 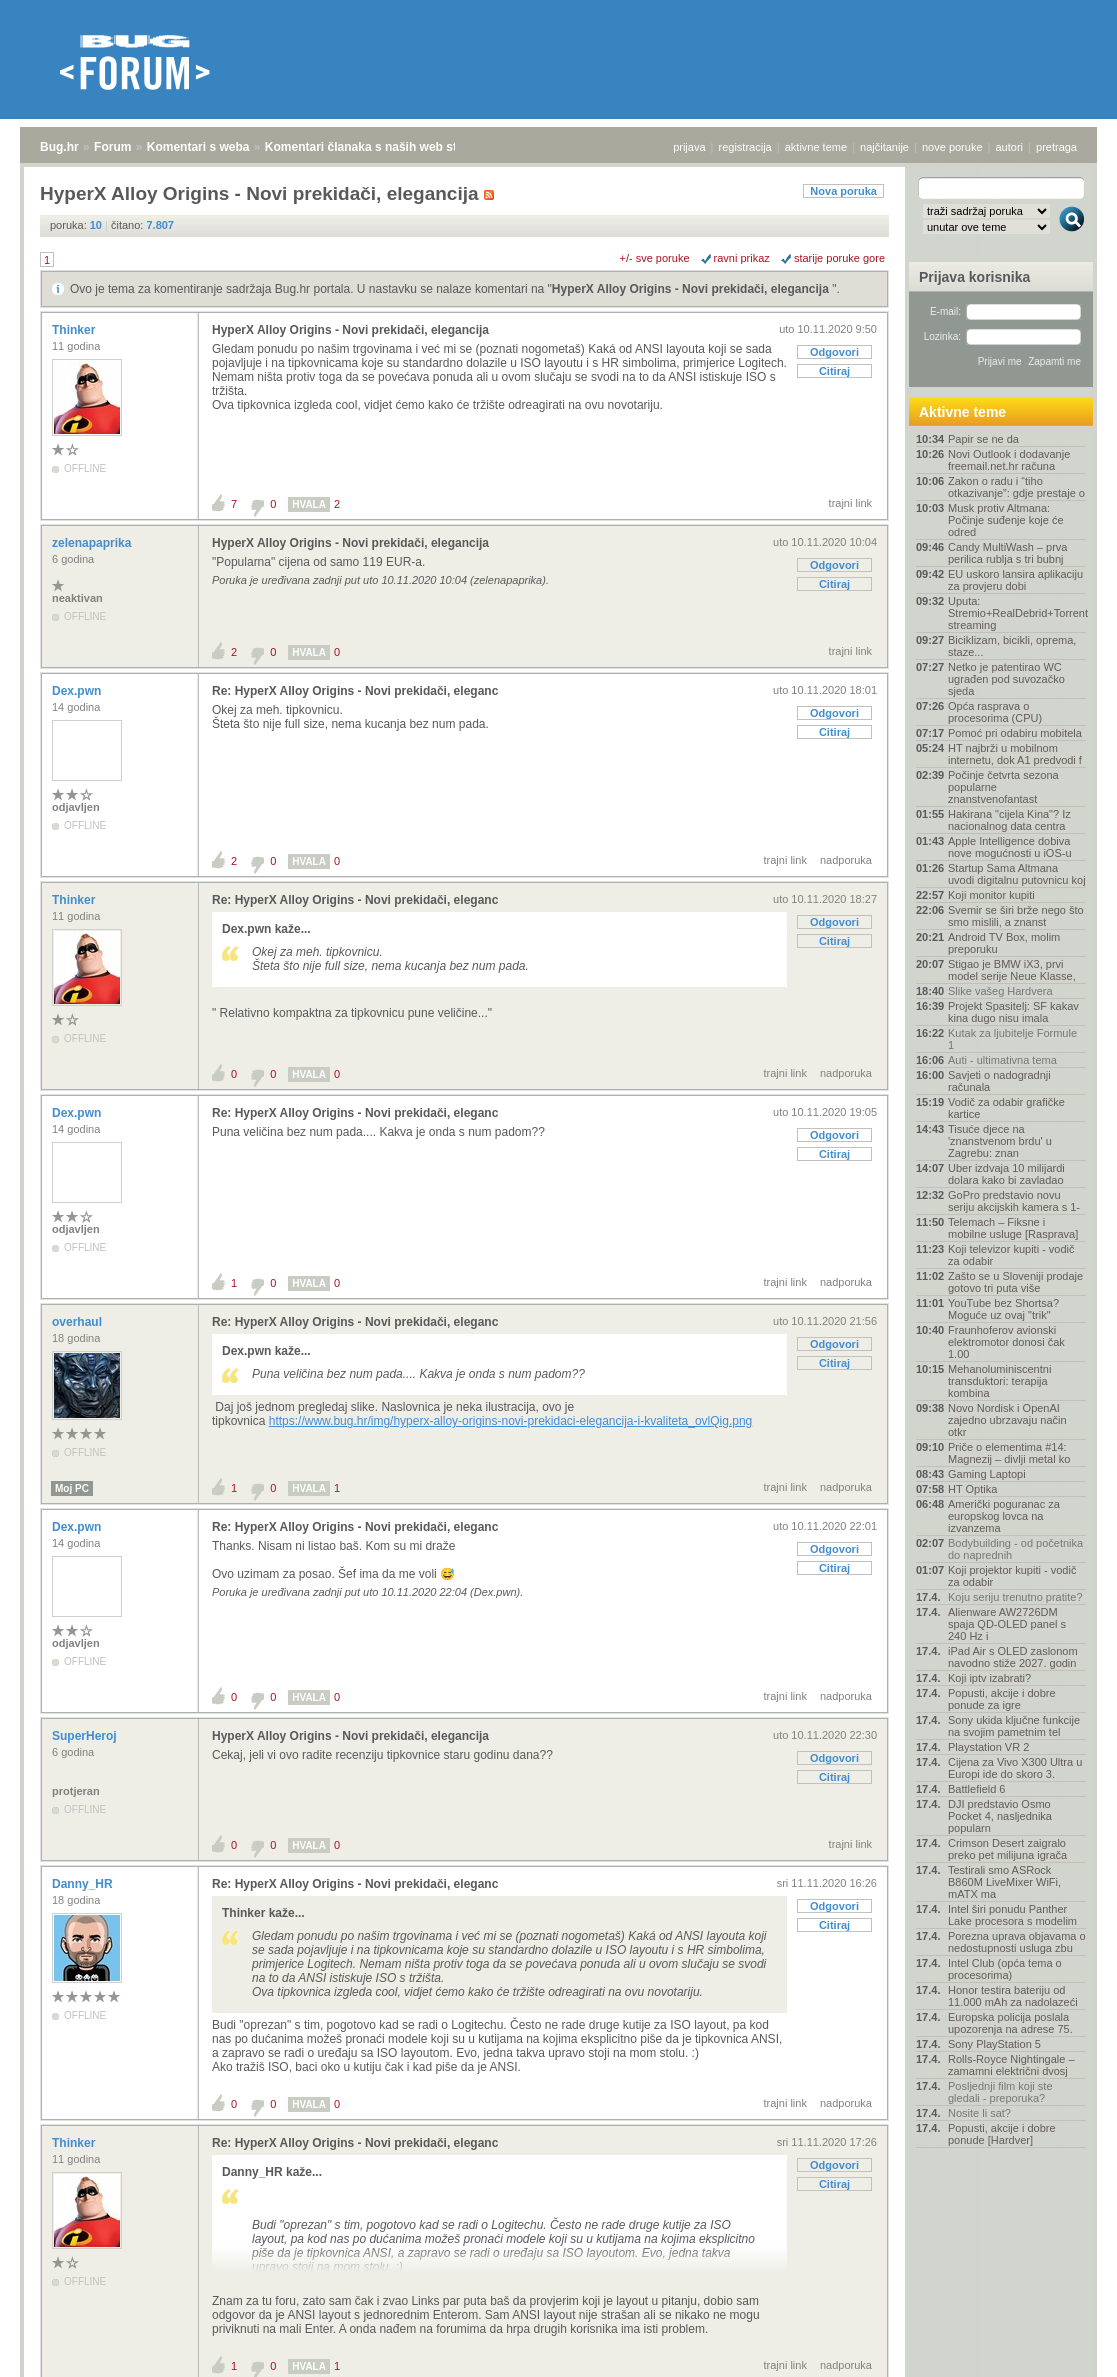 What do you see at coordinates (1009, 1453) in the screenshot?
I see `Priče o elementima #14: Magnezij – divlji metal ko` at bounding box center [1009, 1453].